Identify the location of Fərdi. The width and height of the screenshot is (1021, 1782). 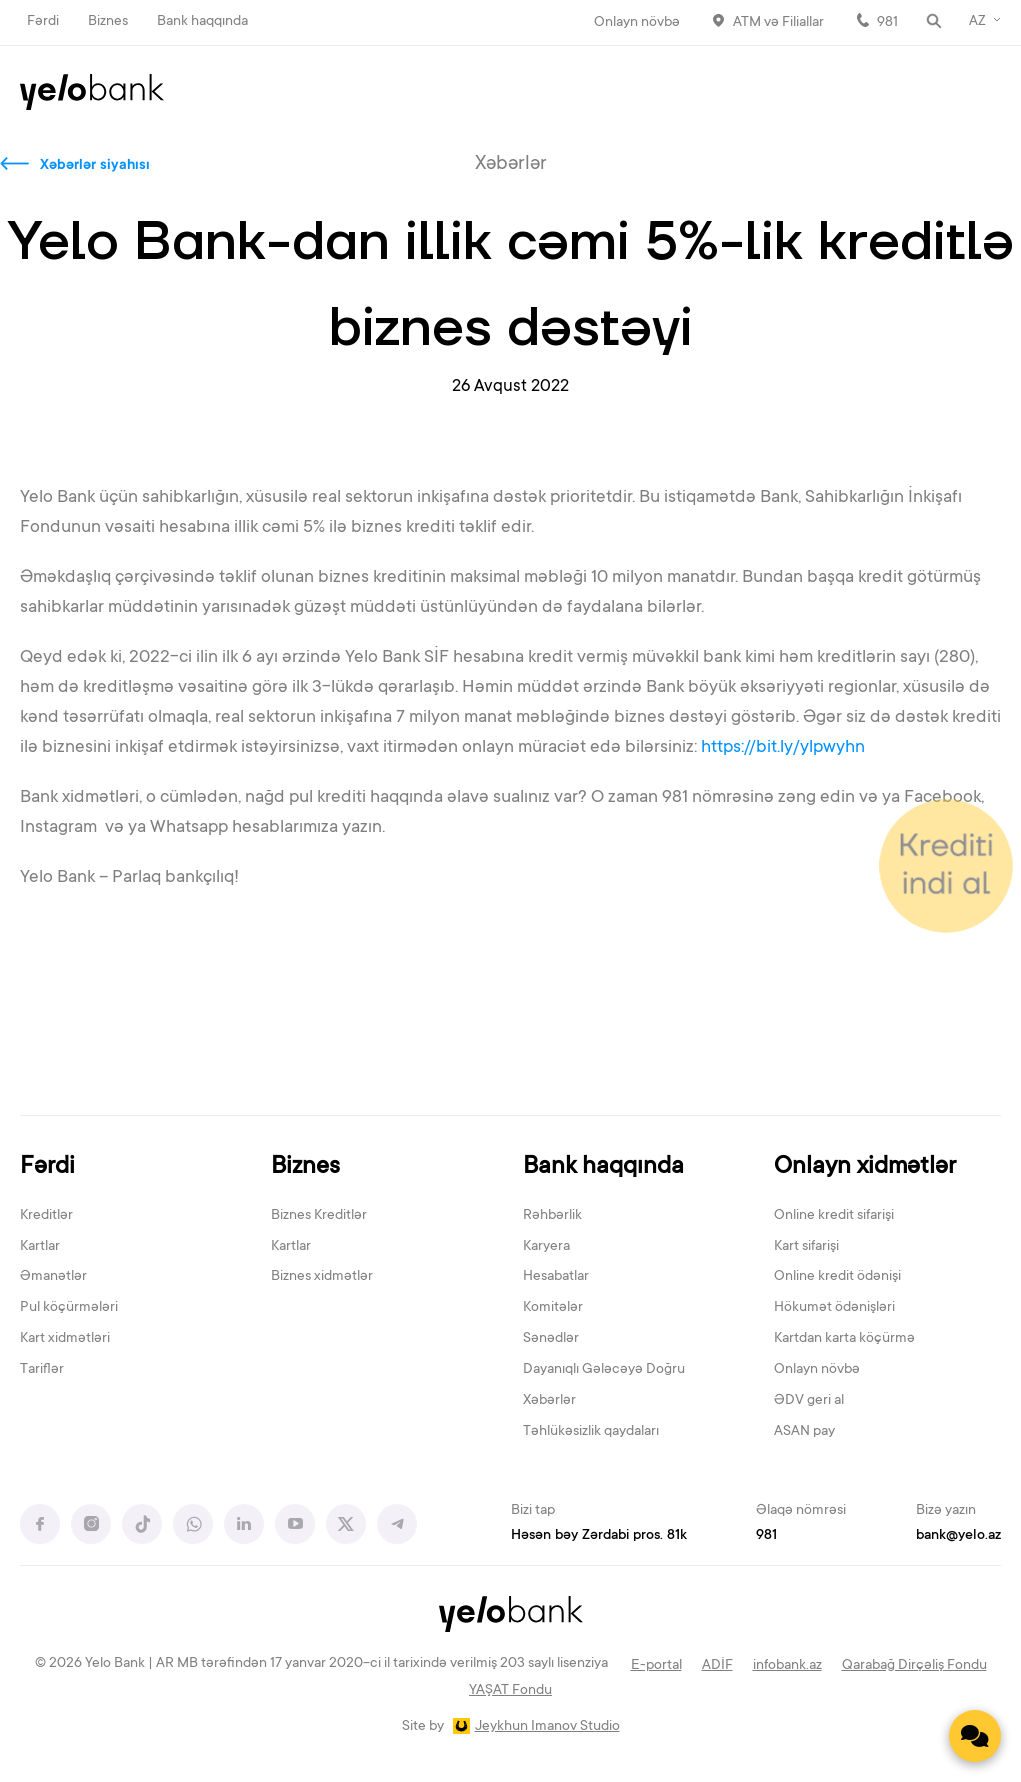
(43, 22).